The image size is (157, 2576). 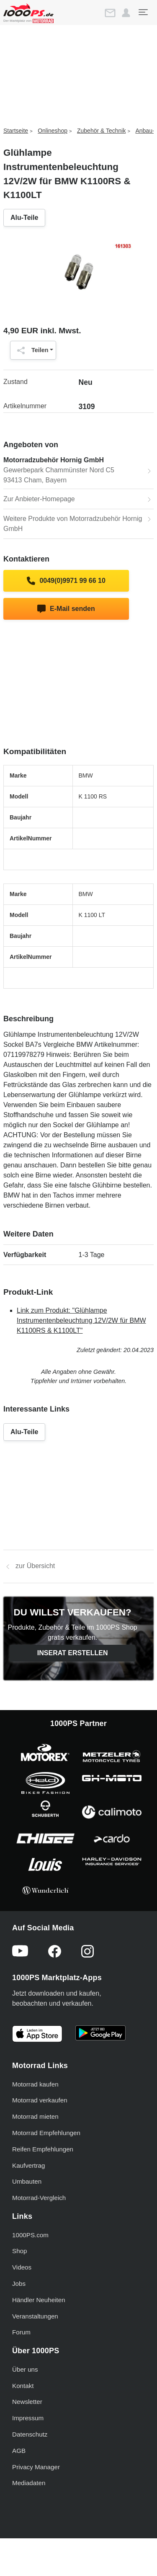 I want to click on Impressum, so click(x=28, y=2417).